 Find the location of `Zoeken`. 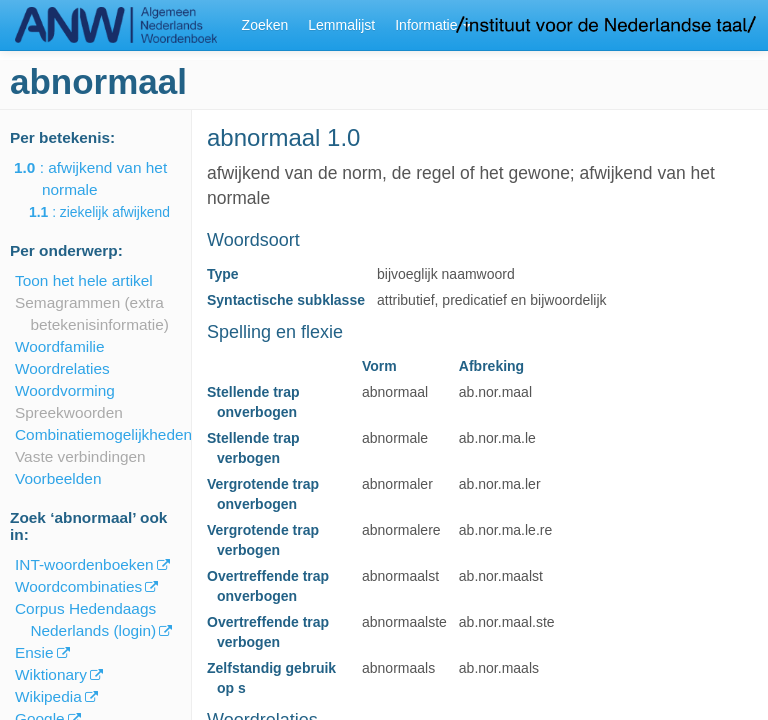

Zoeken is located at coordinates (265, 25).